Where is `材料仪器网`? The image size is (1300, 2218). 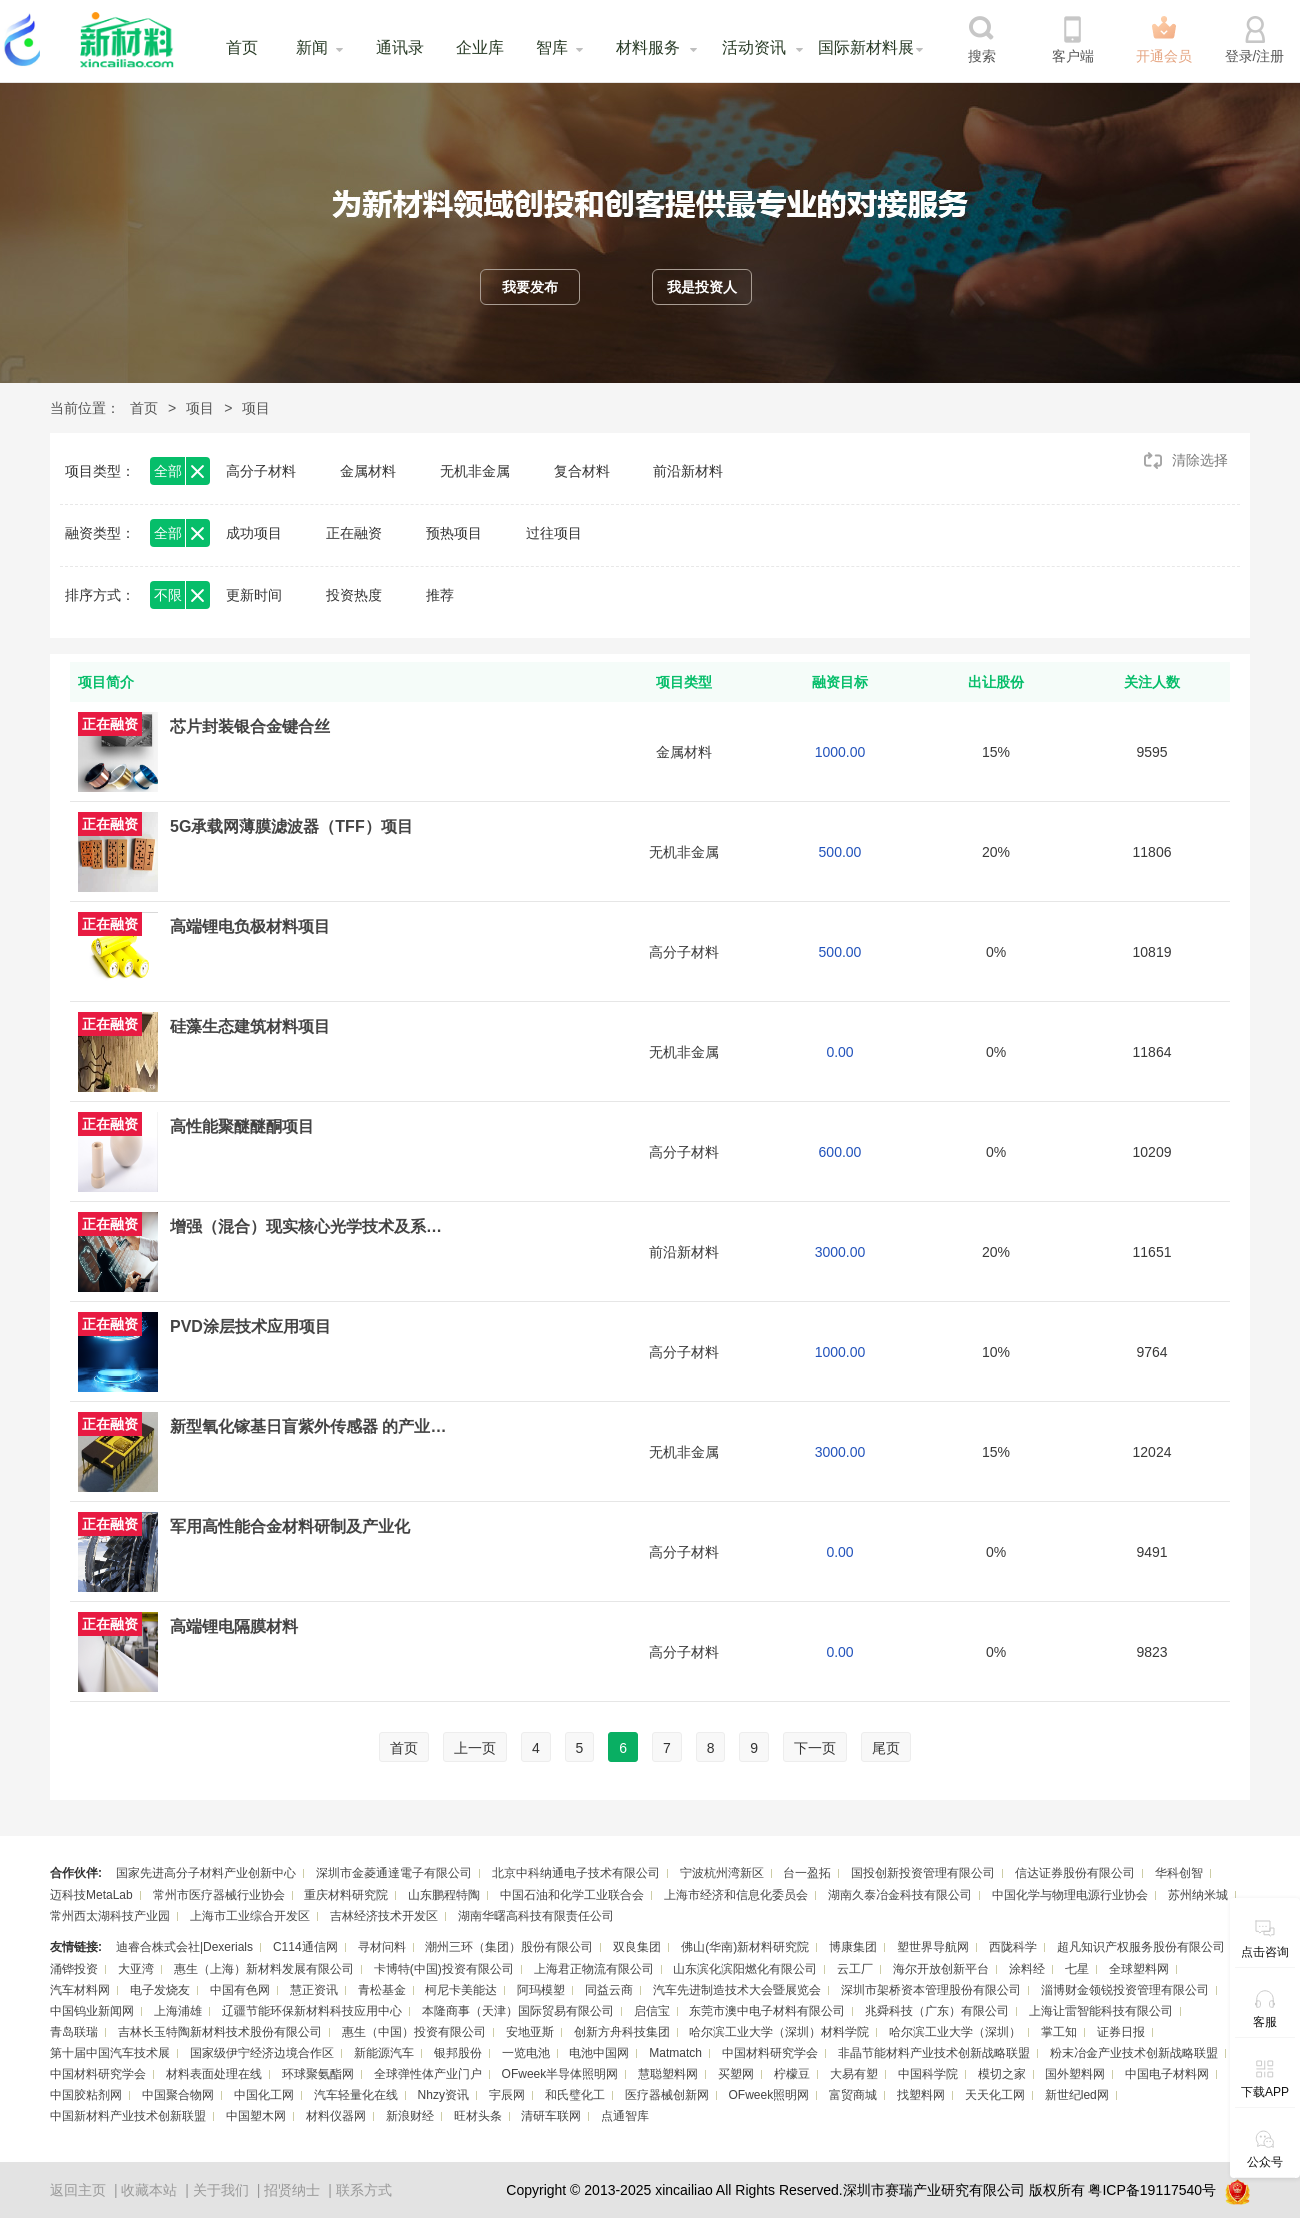 材料仪器网 is located at coordinates (336, 2116).